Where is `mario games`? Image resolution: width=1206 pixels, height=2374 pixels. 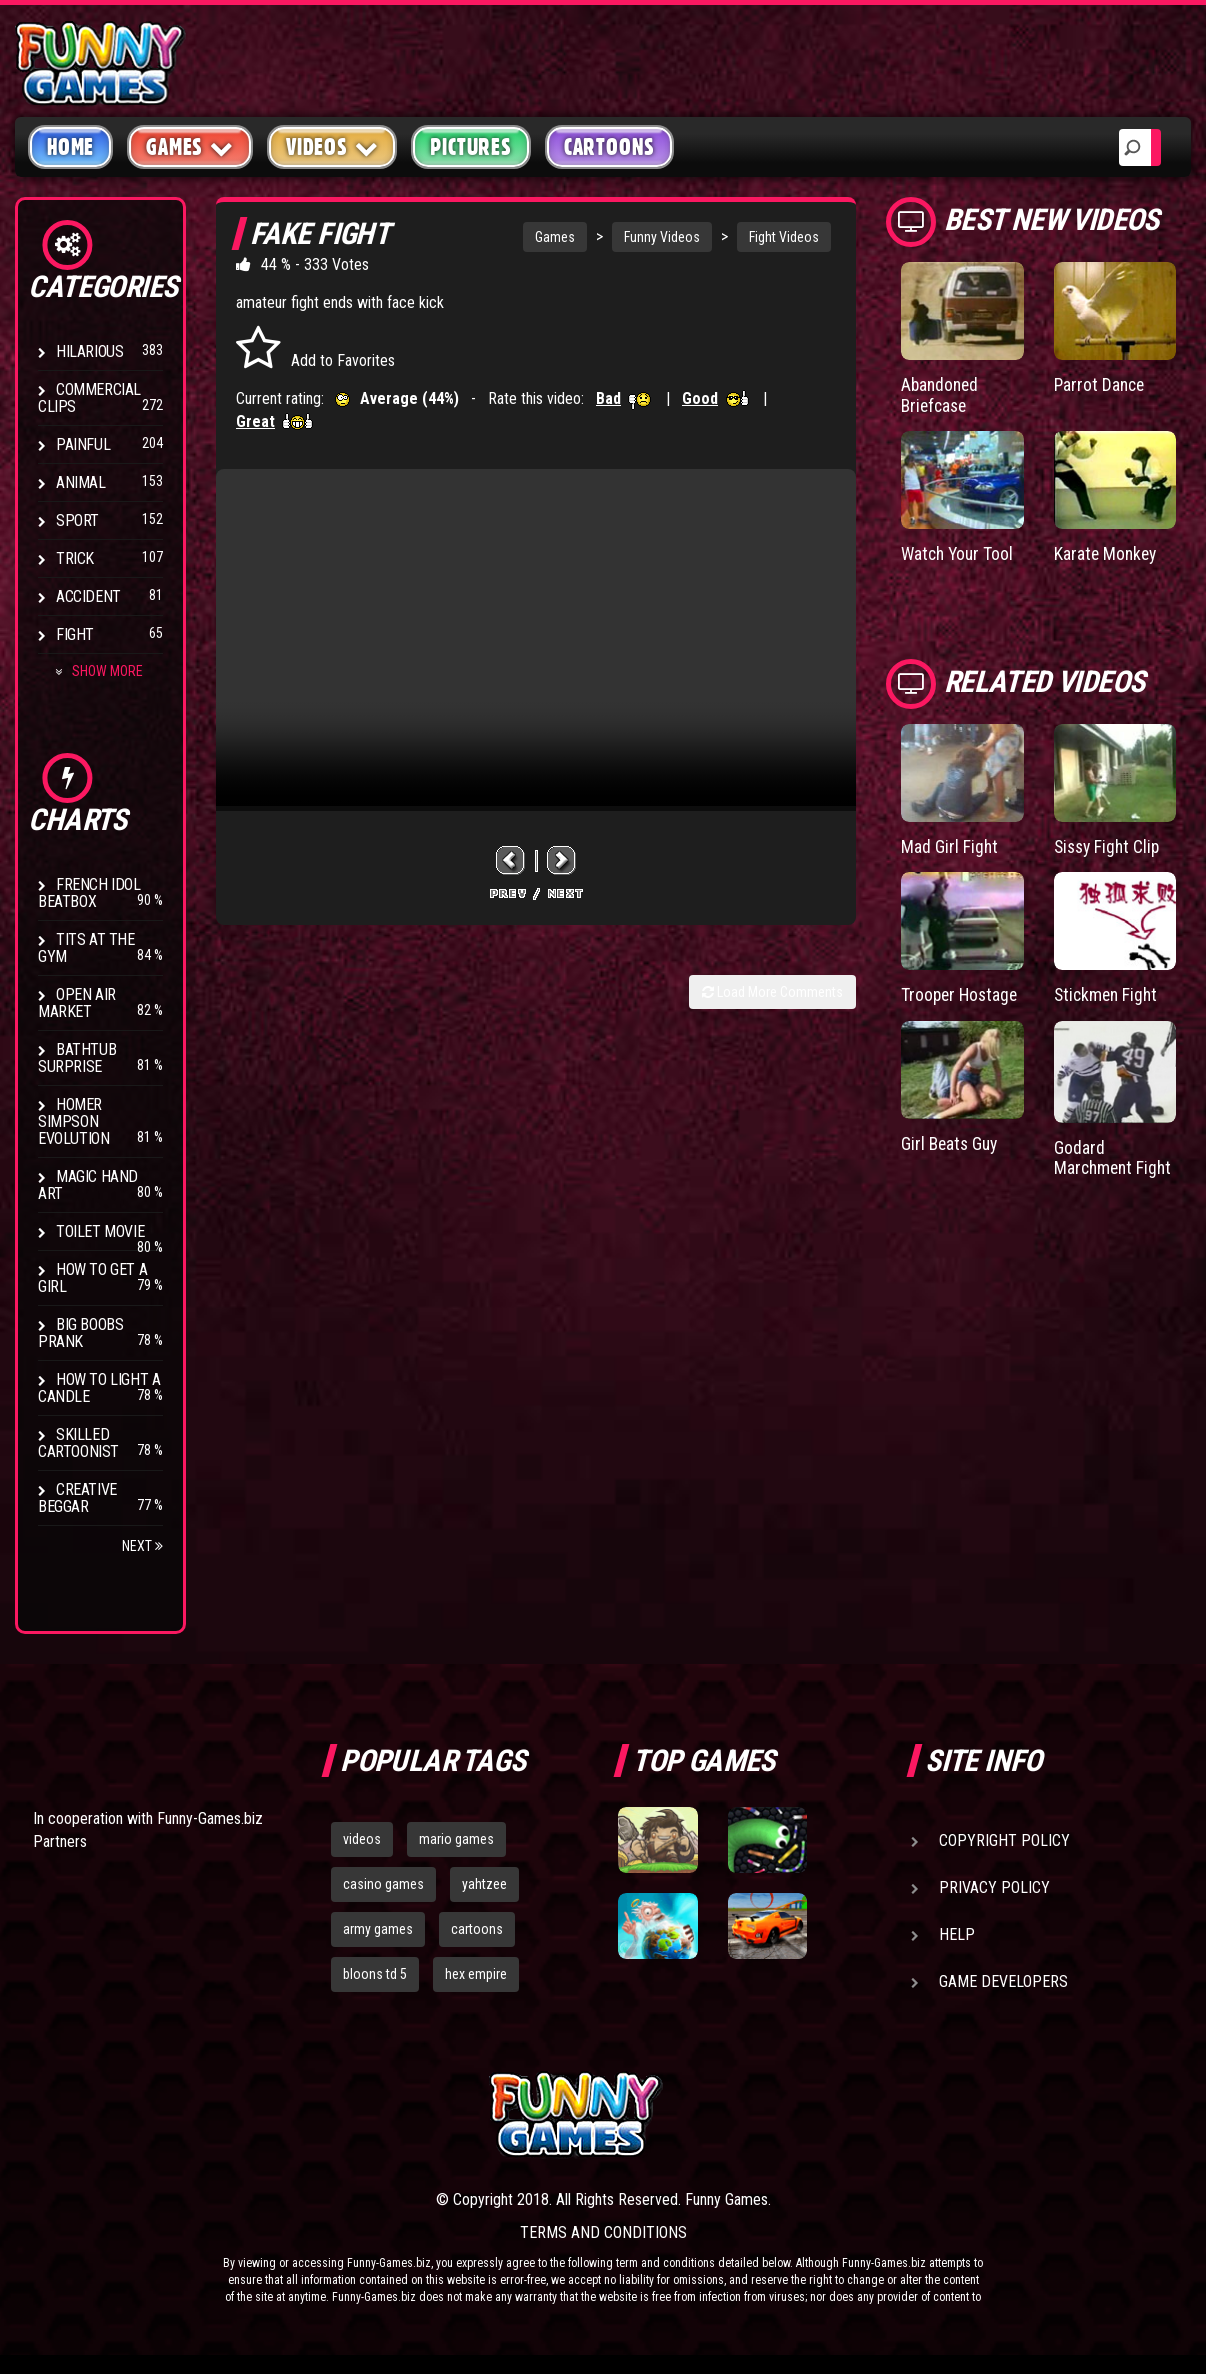 mario games is located at coordinates (456, 1839).